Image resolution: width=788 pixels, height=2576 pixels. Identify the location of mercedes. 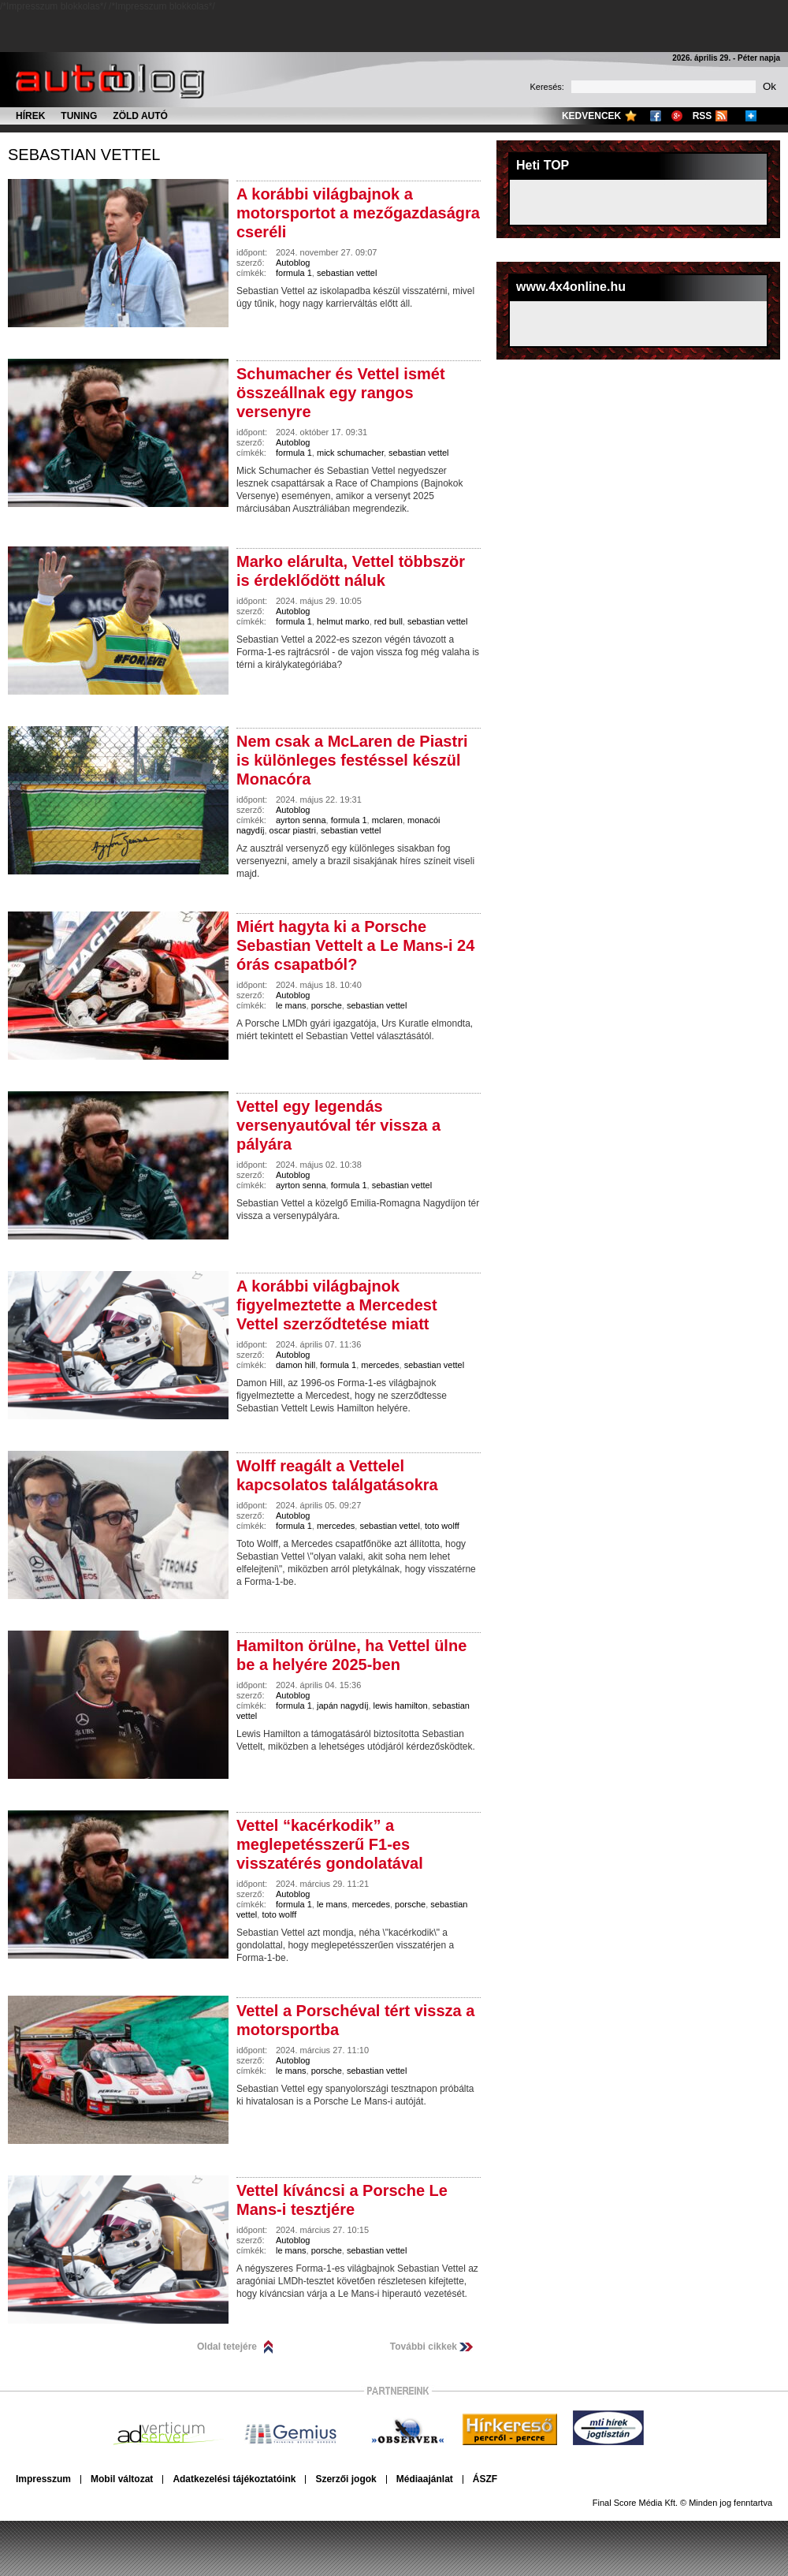
(380, 1365).